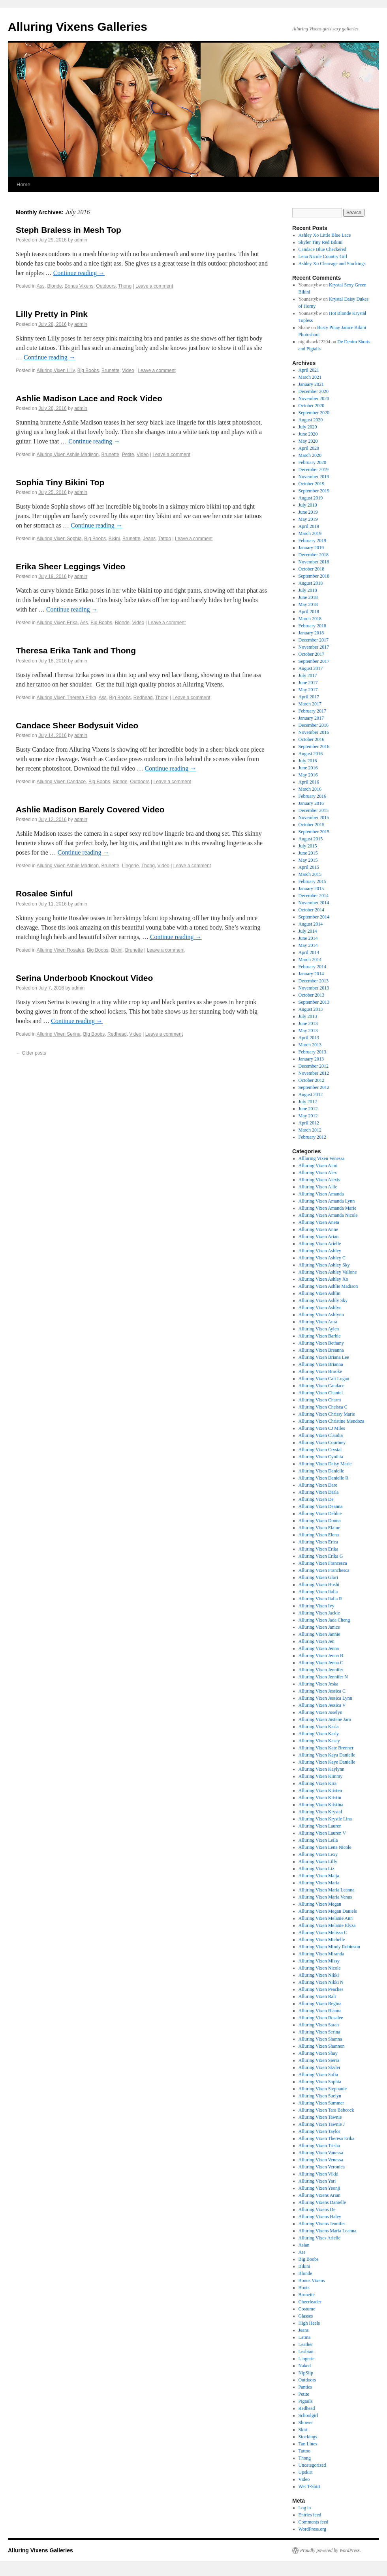  Describe the element at coordinates (319, 1975) in the screenshot. I see `Alluring Vixen Nikki` at that location.